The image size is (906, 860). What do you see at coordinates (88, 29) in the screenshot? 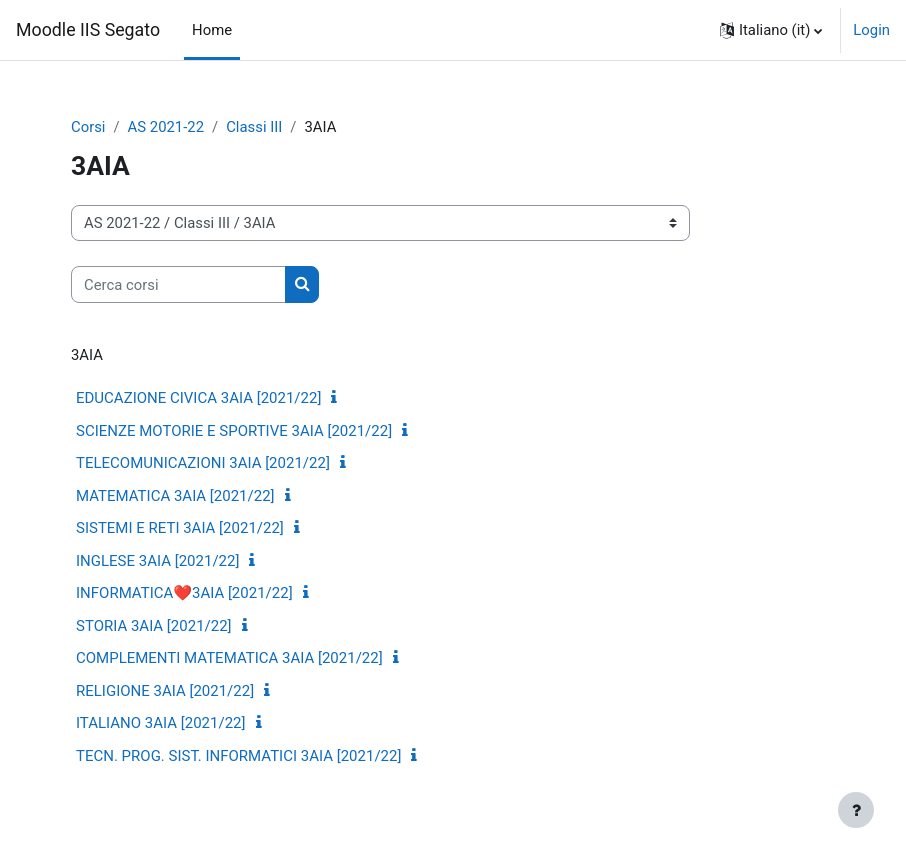
I see `Moodle IIS Segato` at bounding box center [88, 29].